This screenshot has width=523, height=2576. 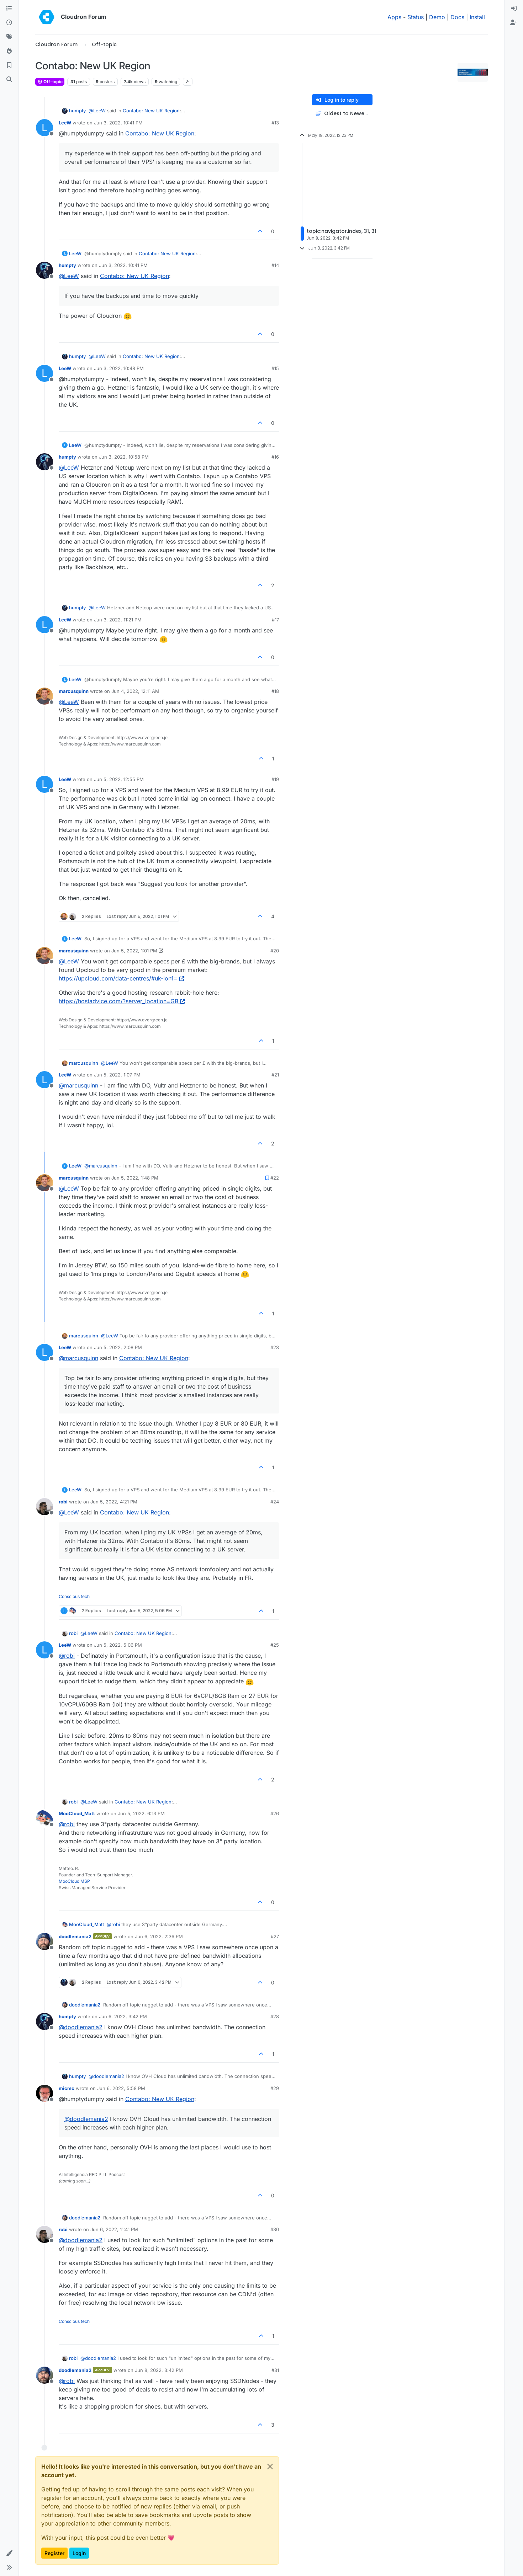 I want to click on Login, so click(x=79, y=2553).